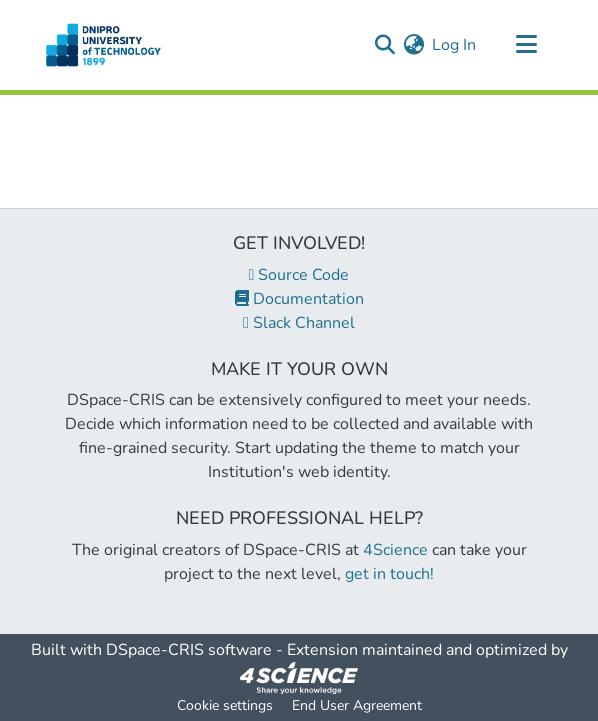 Image resolution: width=598 pixels, height=721 pixels. Describe the element at coordinates (103, 45) in the screenshot. I see `[Home]` at that location.